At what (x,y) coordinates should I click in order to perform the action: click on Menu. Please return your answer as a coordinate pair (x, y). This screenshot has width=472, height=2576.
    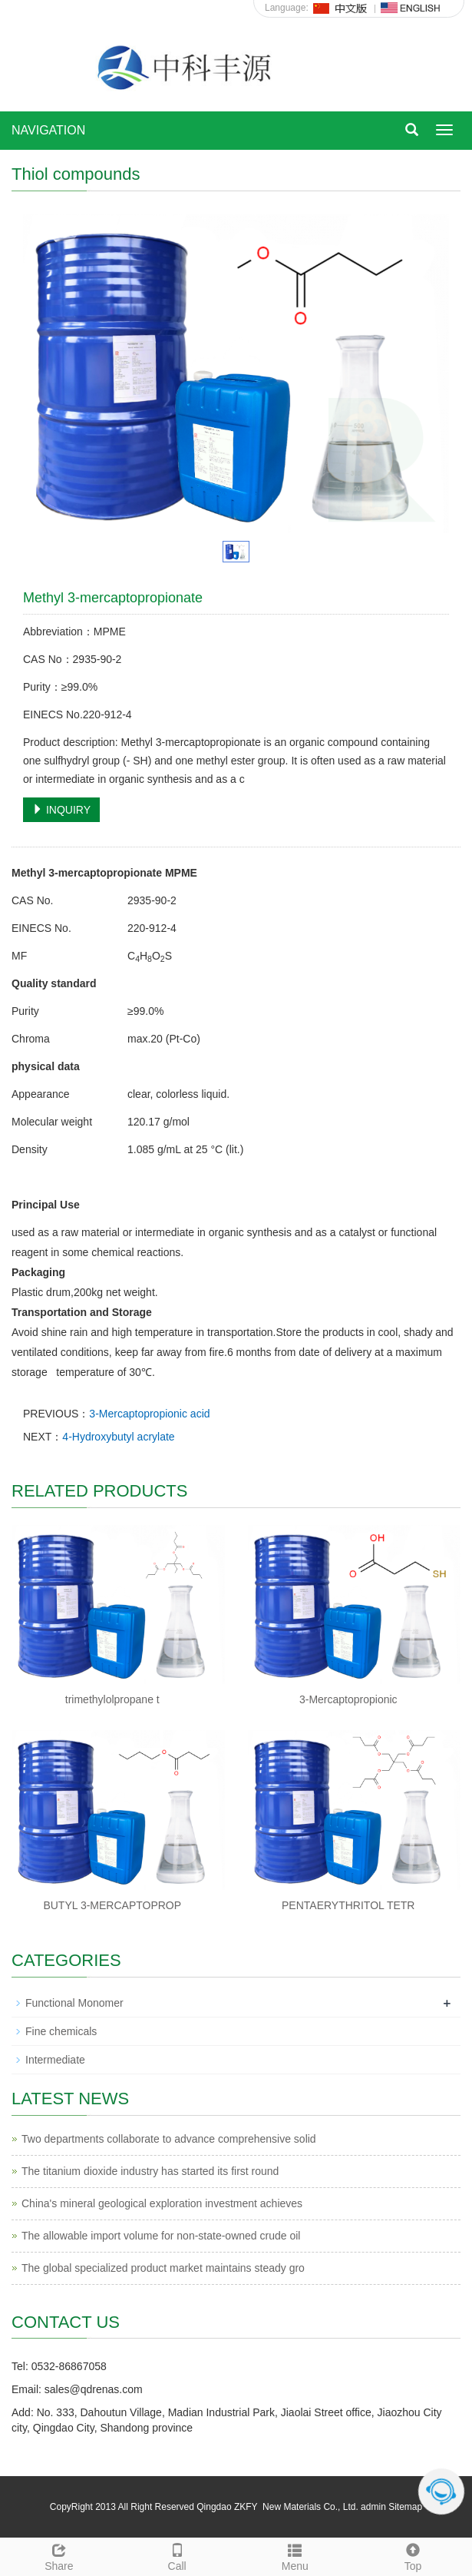
    Looking at the image, I should click on (295, 2555).